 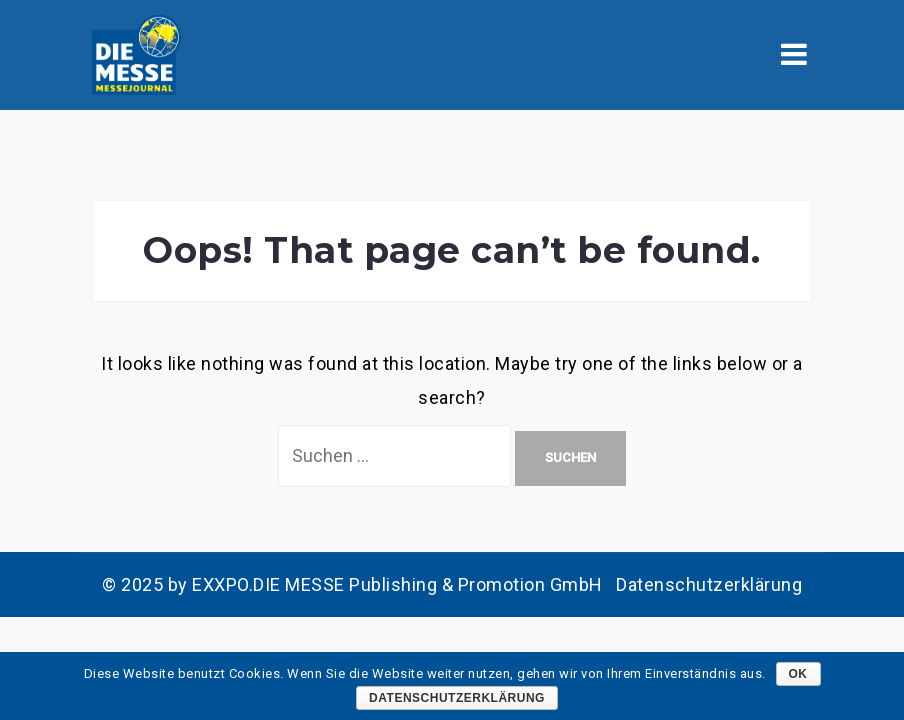 I want to click on Datenschutzerklärung, so click(x=709, y=584).